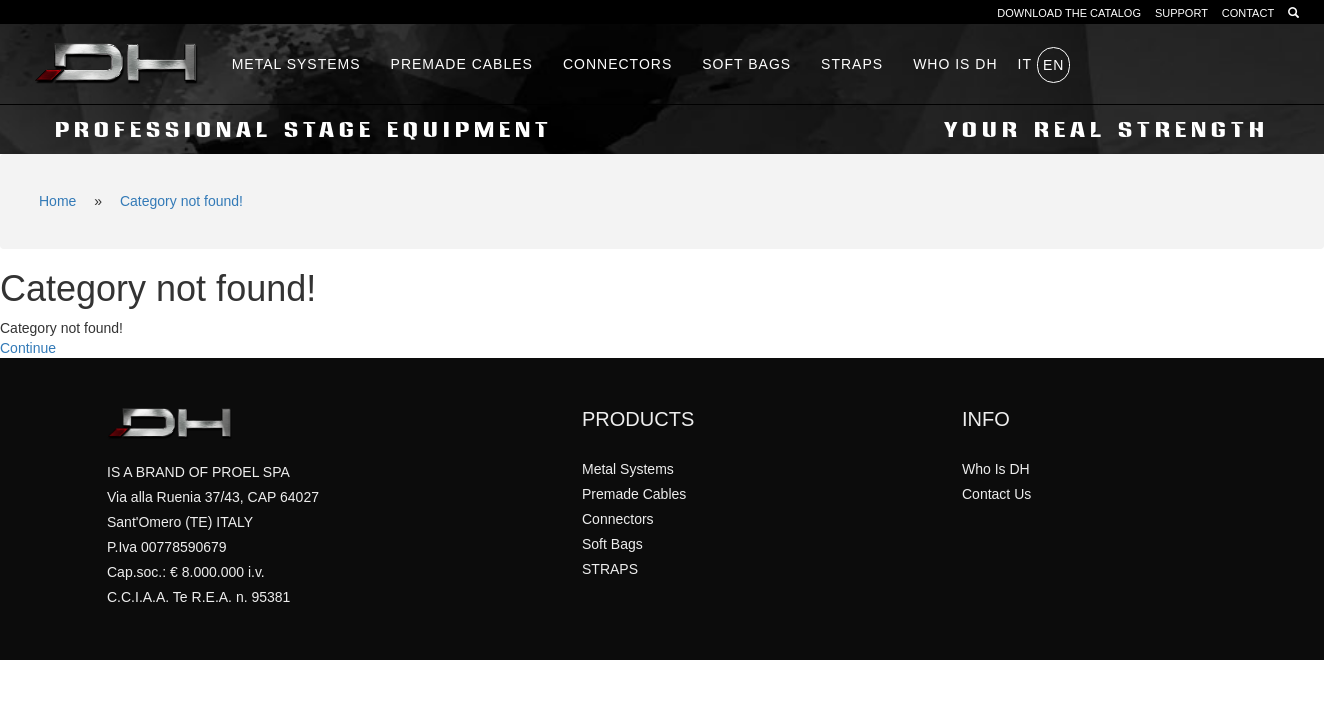  I want to click on it, so click(1025, 64).